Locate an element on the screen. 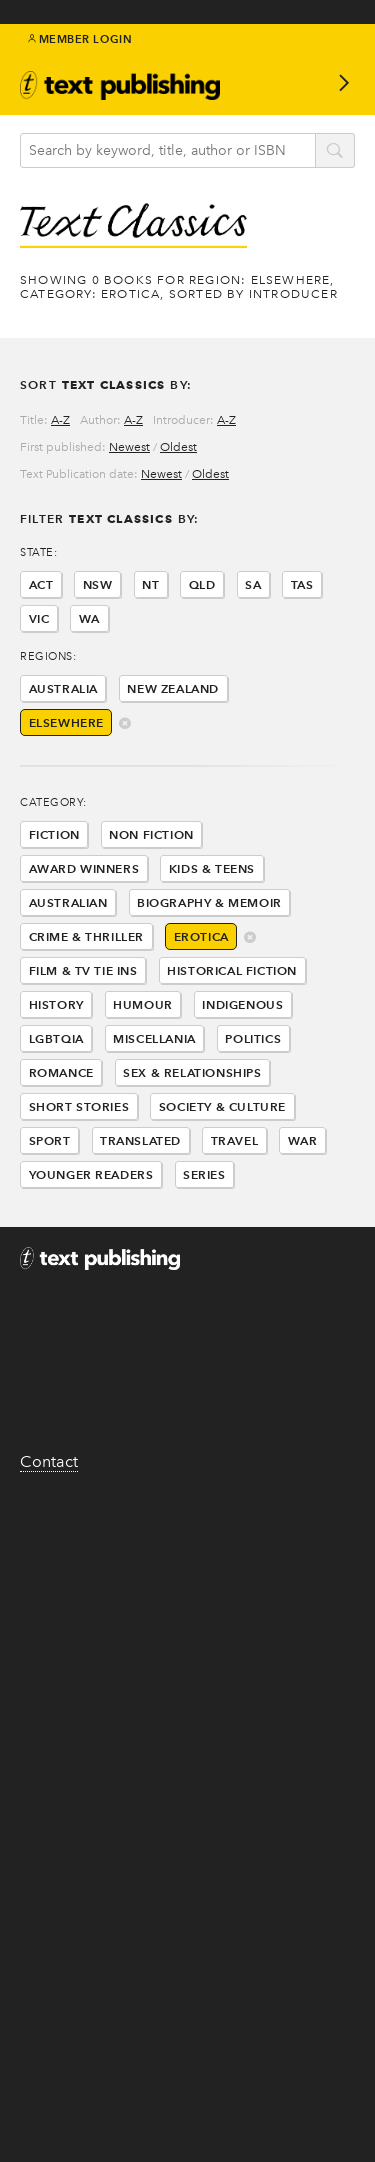  TAS is located at coordinates (302, 584).